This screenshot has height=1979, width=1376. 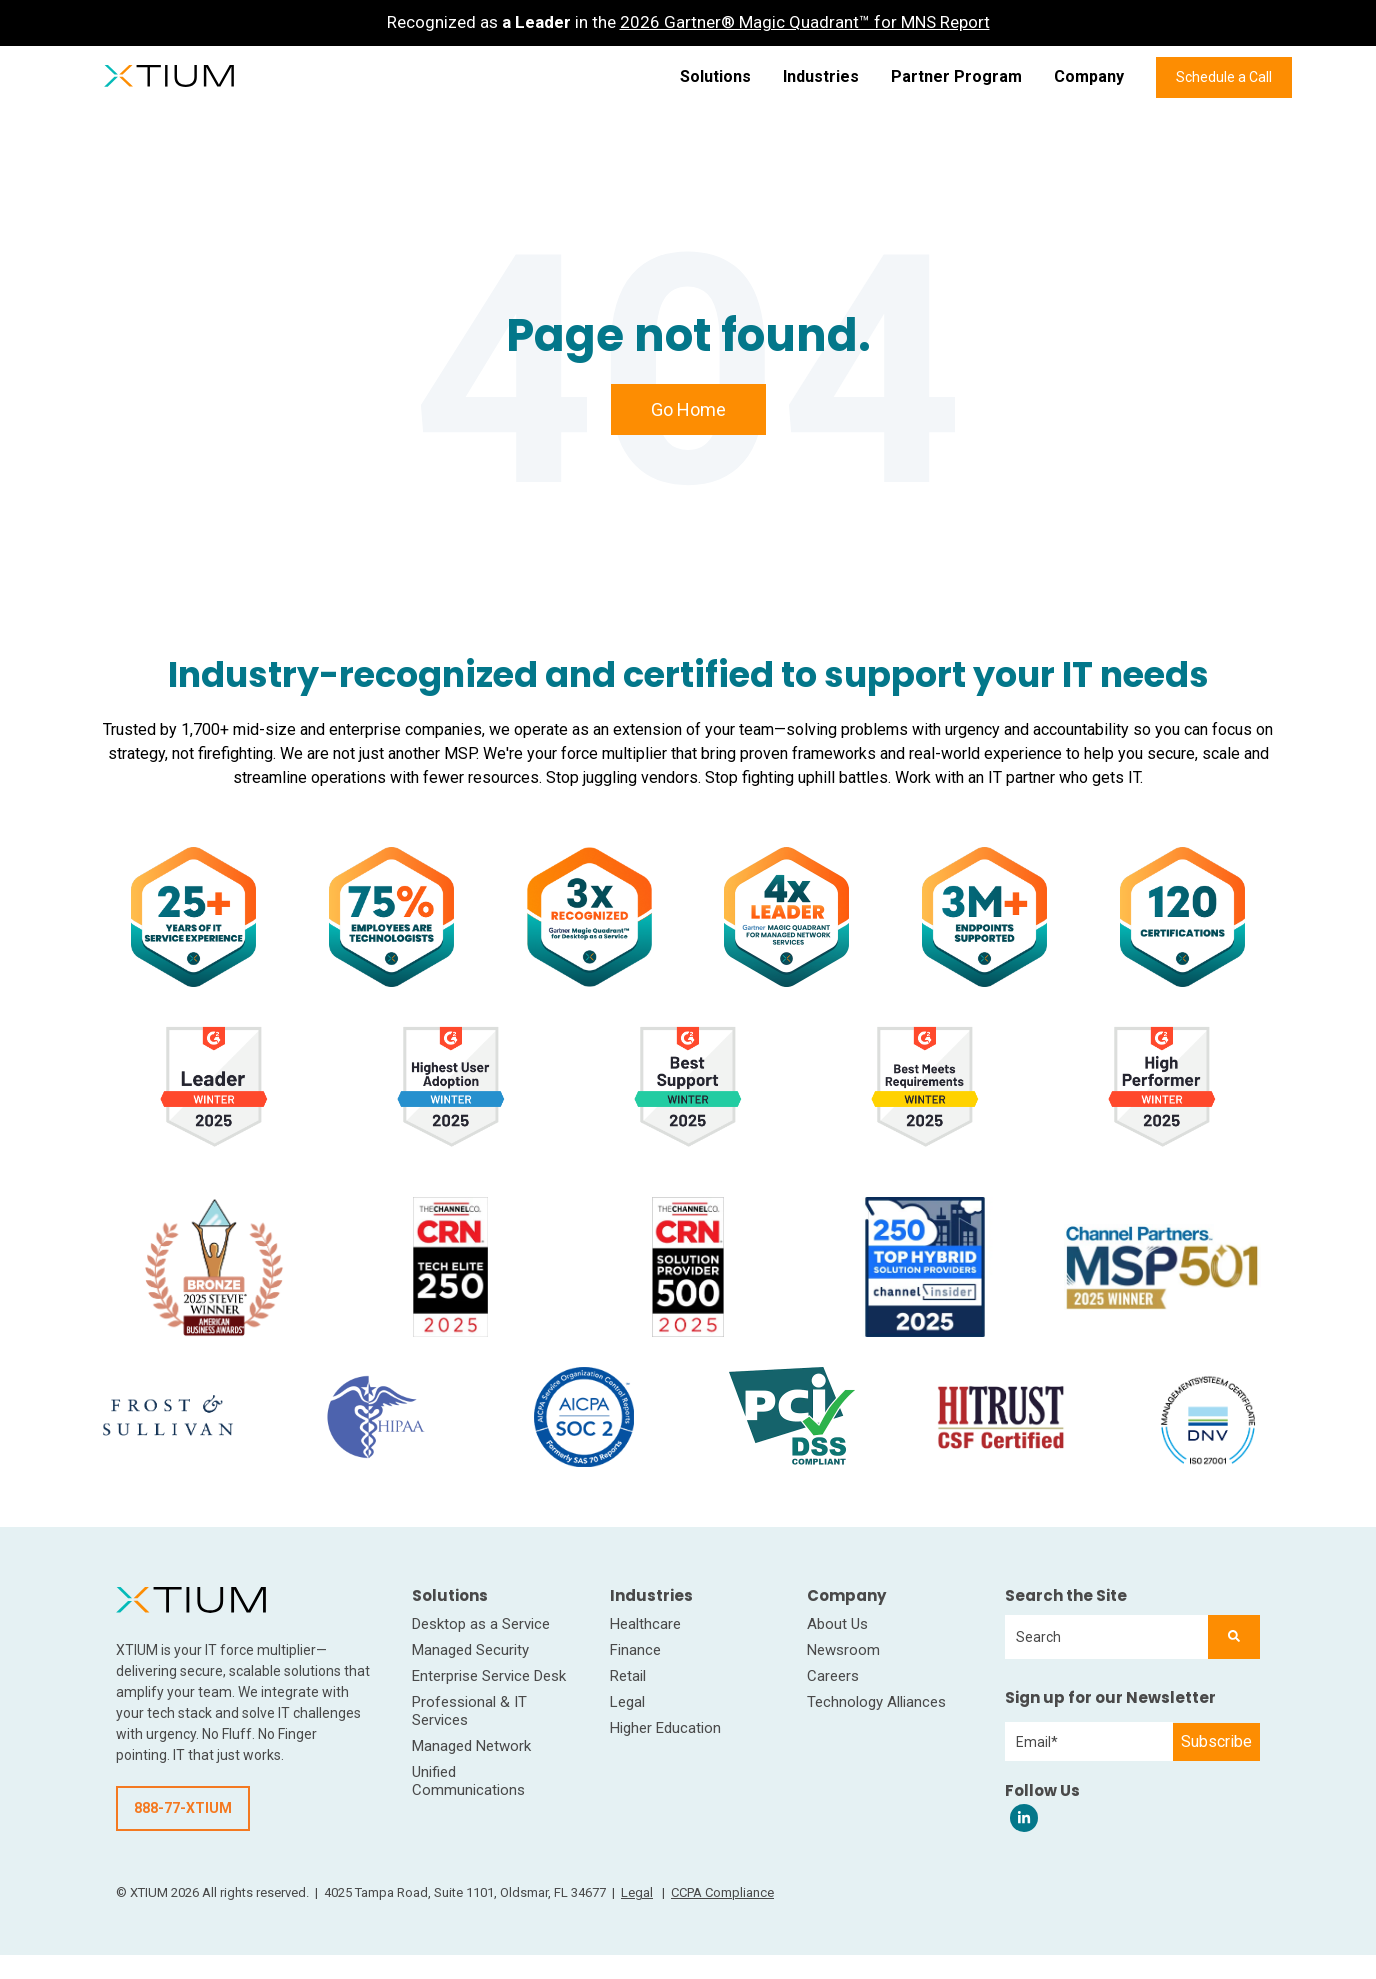 What do you see at coordinates (628, 1676) in the screenshot?
I see `Retail` at bounding box center [628, 1676].